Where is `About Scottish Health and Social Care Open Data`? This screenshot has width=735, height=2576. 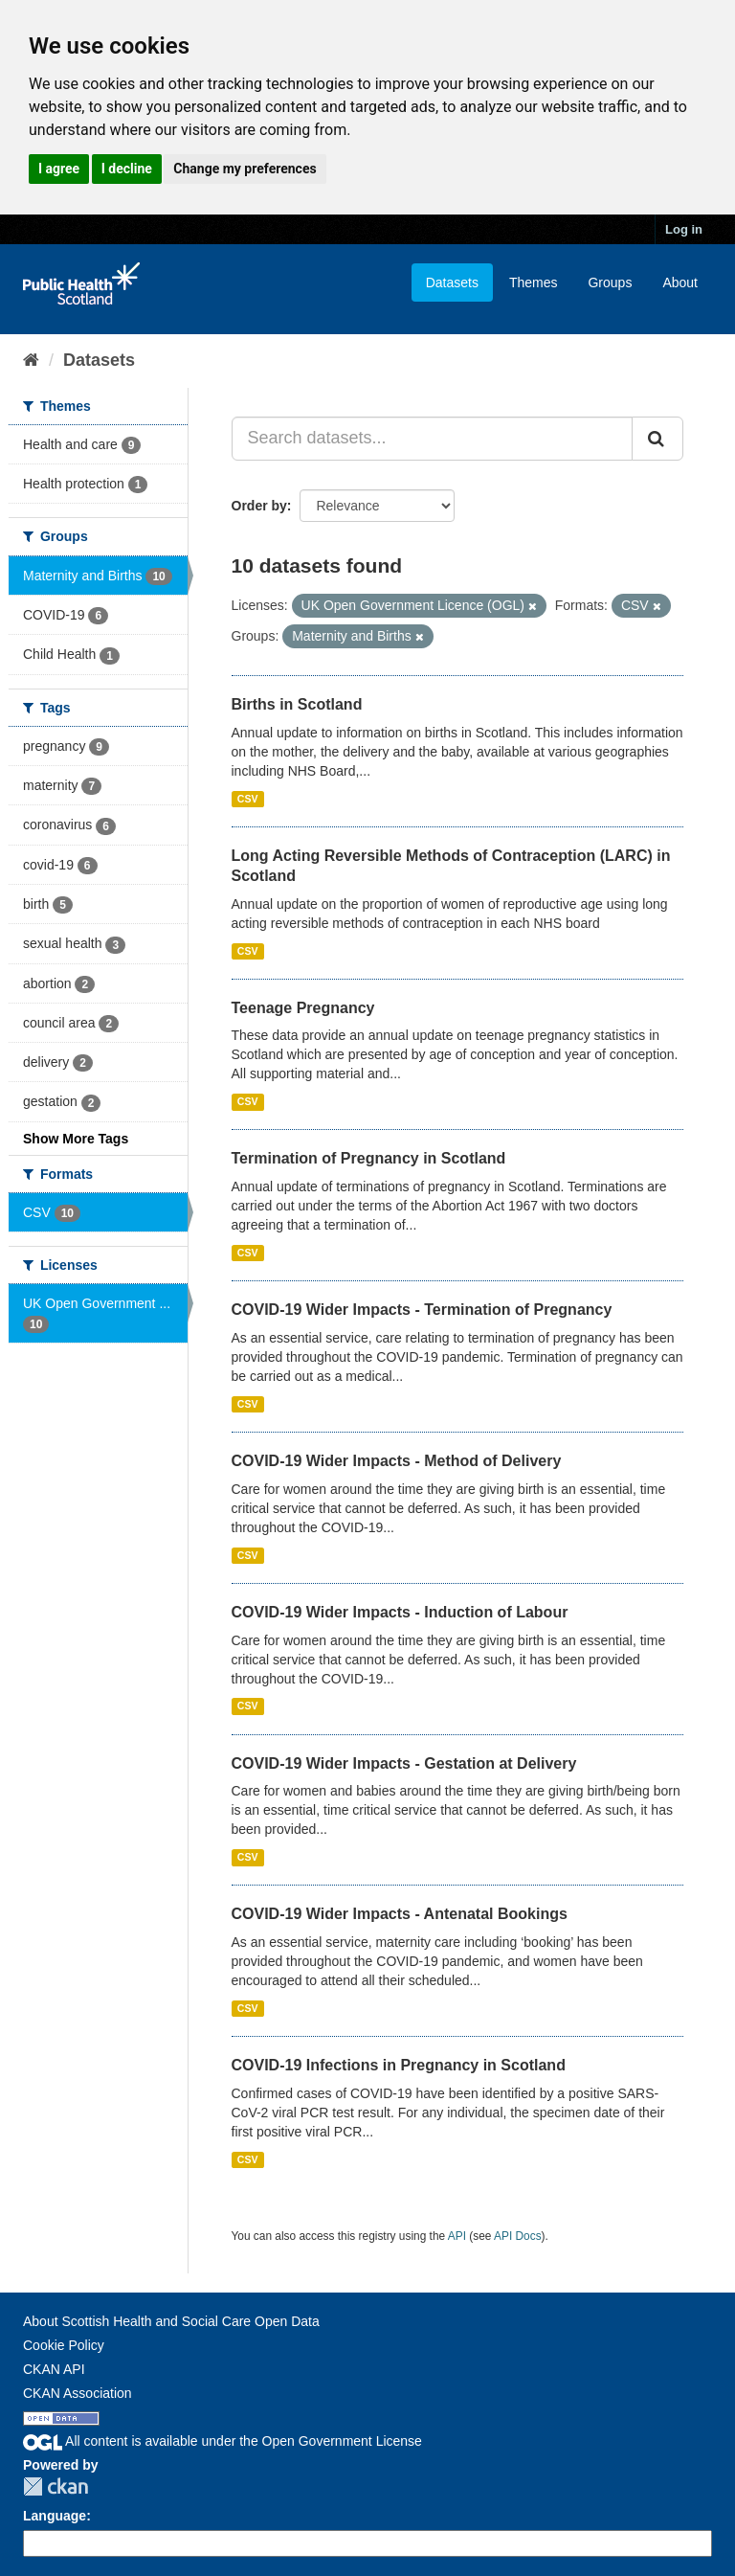 About Scottish Health and Social Care Open Data is located at coordinates (171, 2321).